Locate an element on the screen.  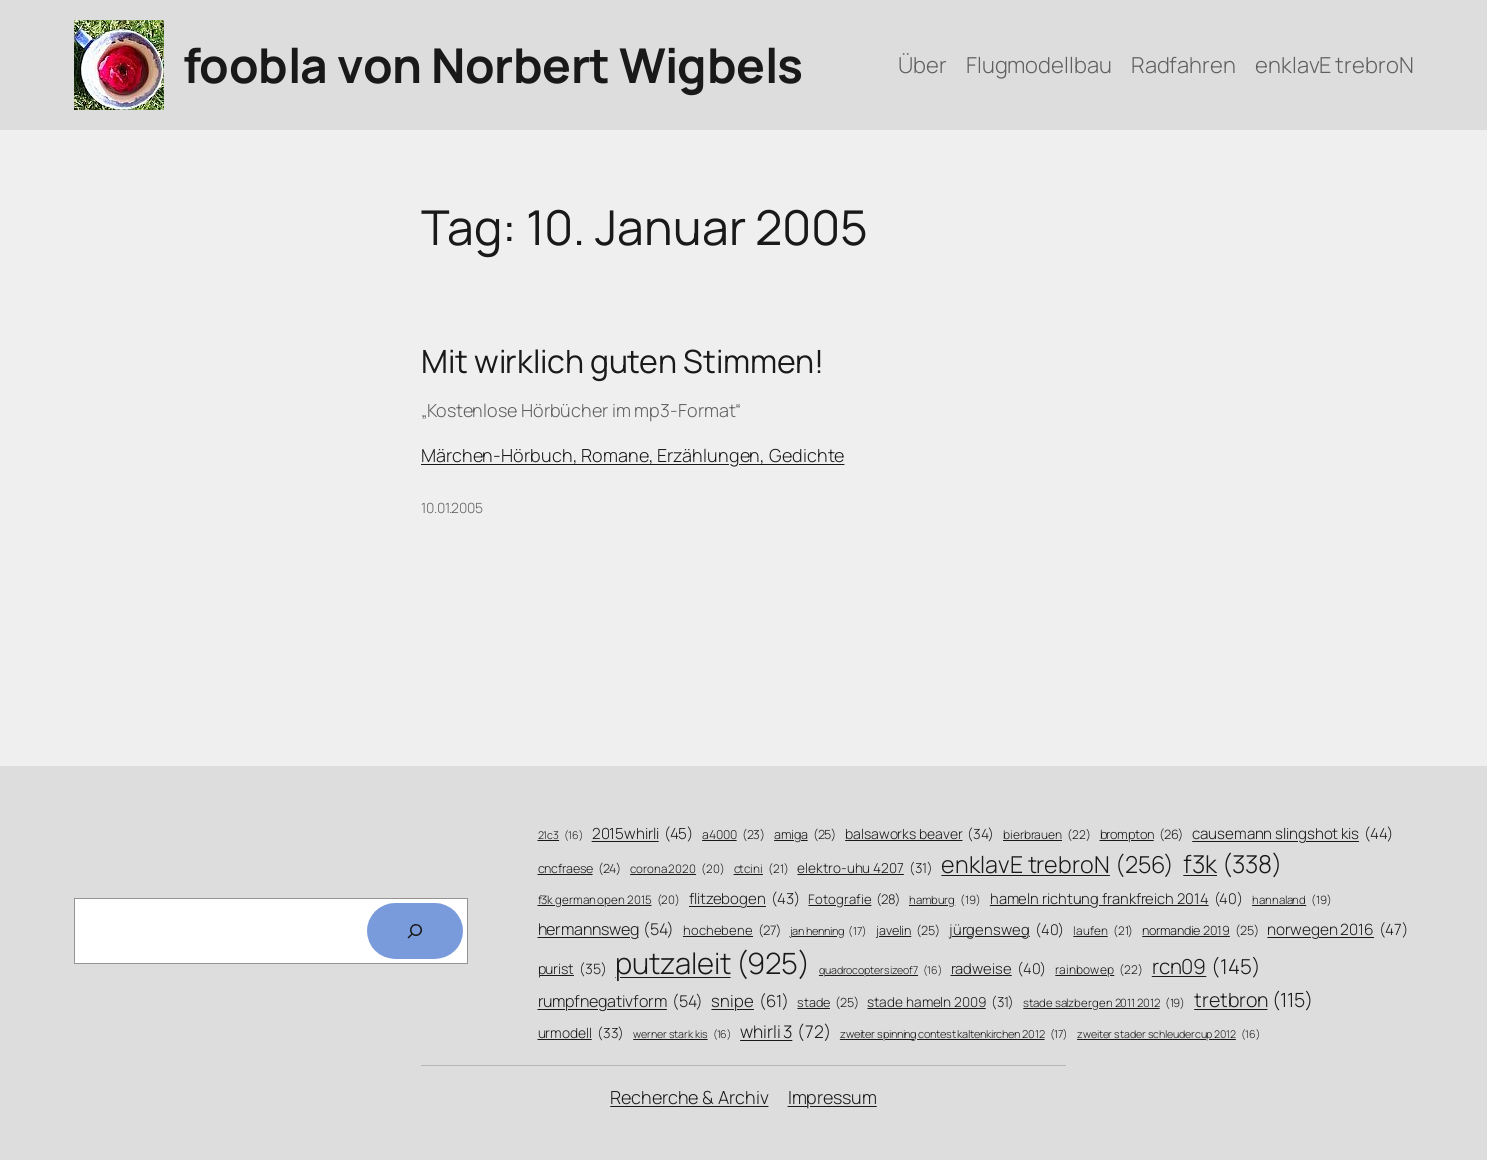
21c3 [21c3 (16 Einträge)] is located at coordinates (560, 835).